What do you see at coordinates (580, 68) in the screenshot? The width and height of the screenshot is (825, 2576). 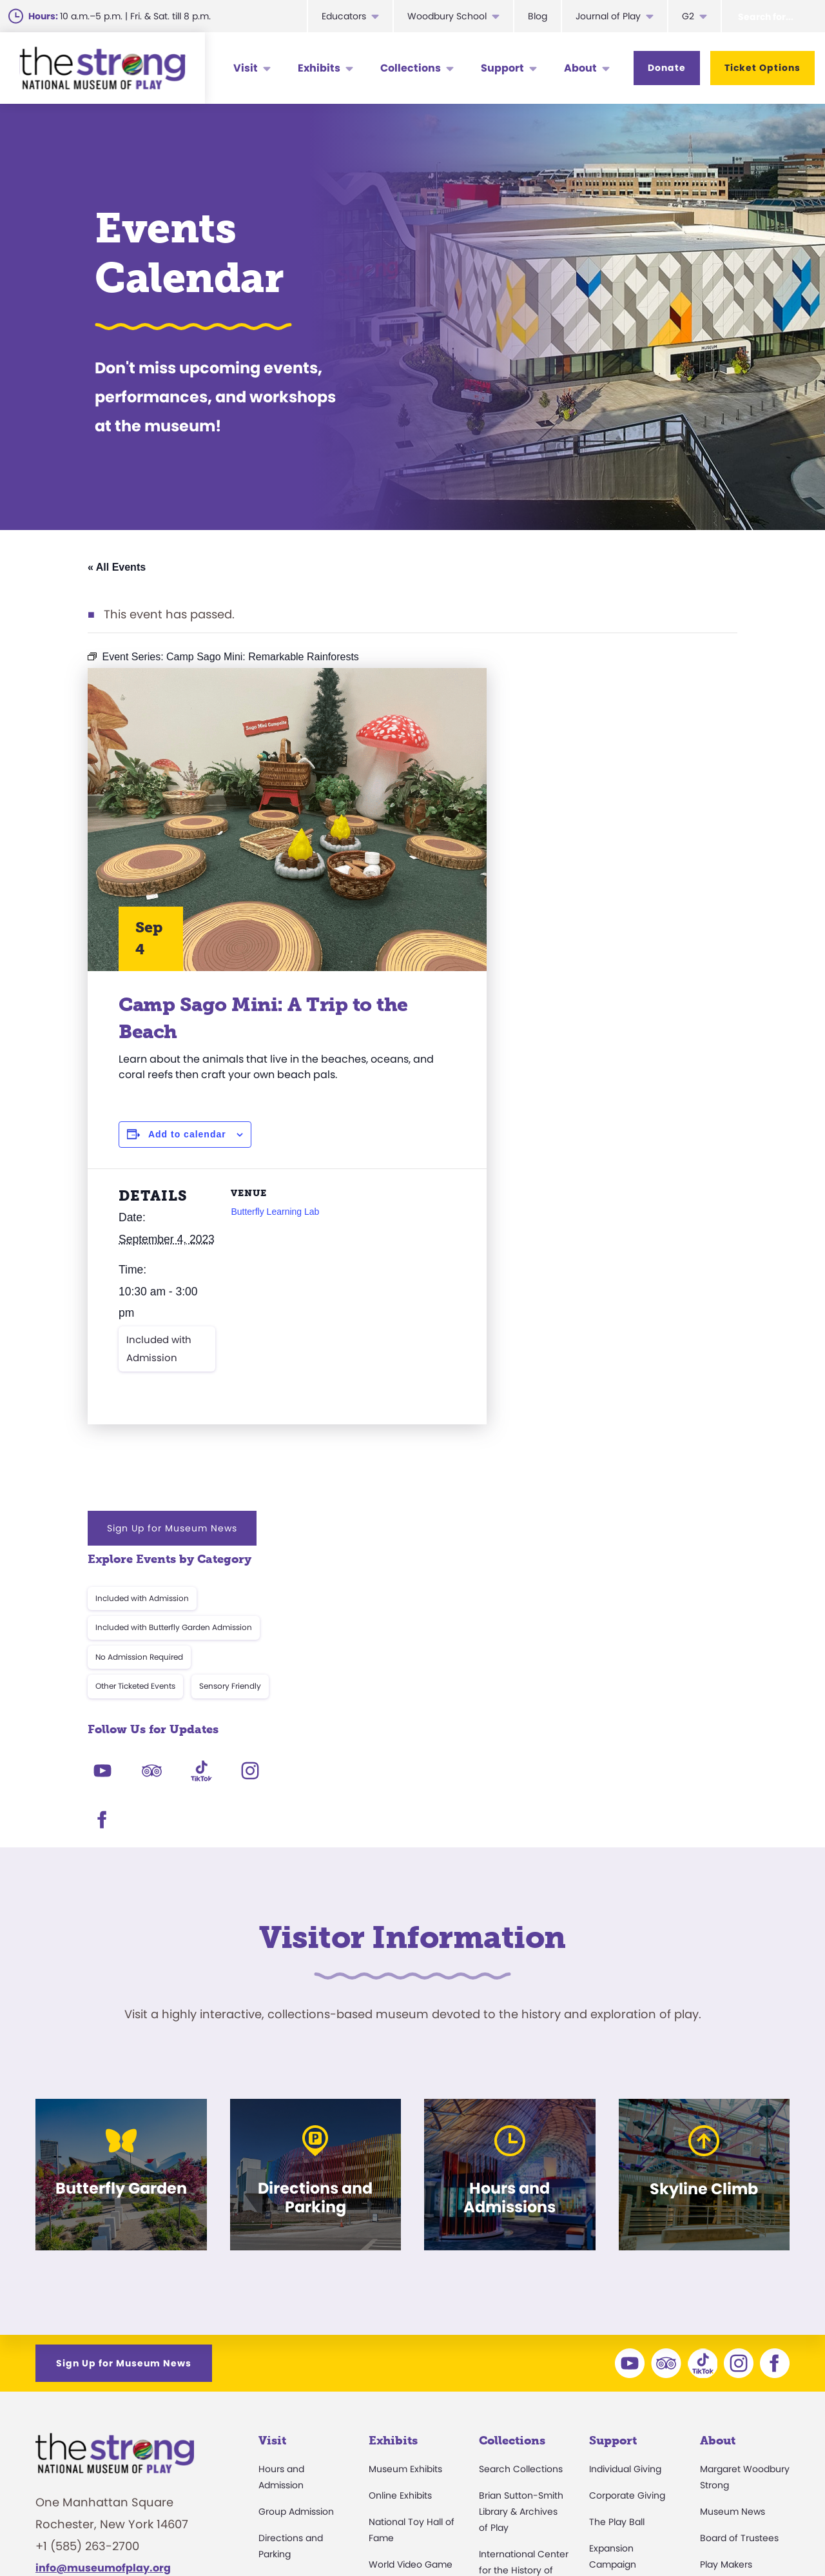 I see `About` at bounding box center [580, 68].